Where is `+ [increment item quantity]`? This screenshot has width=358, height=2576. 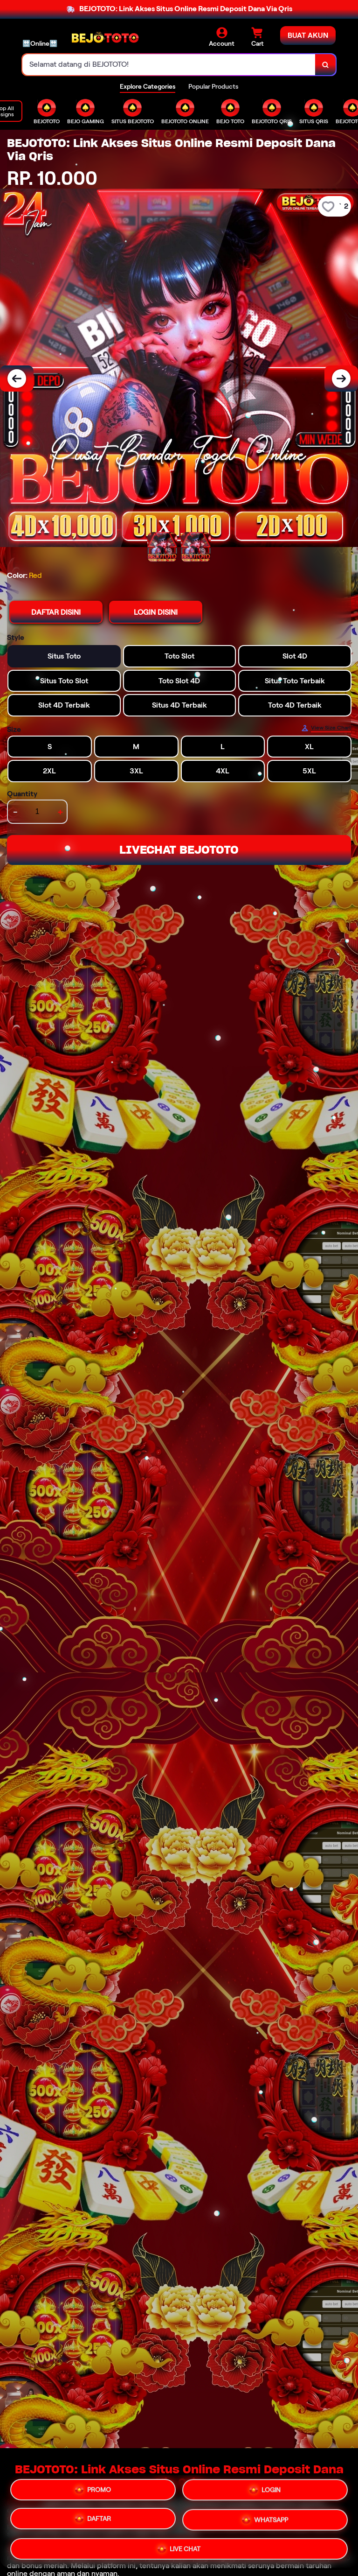 + [increment item quantity] is located at coordinates (60, 812).